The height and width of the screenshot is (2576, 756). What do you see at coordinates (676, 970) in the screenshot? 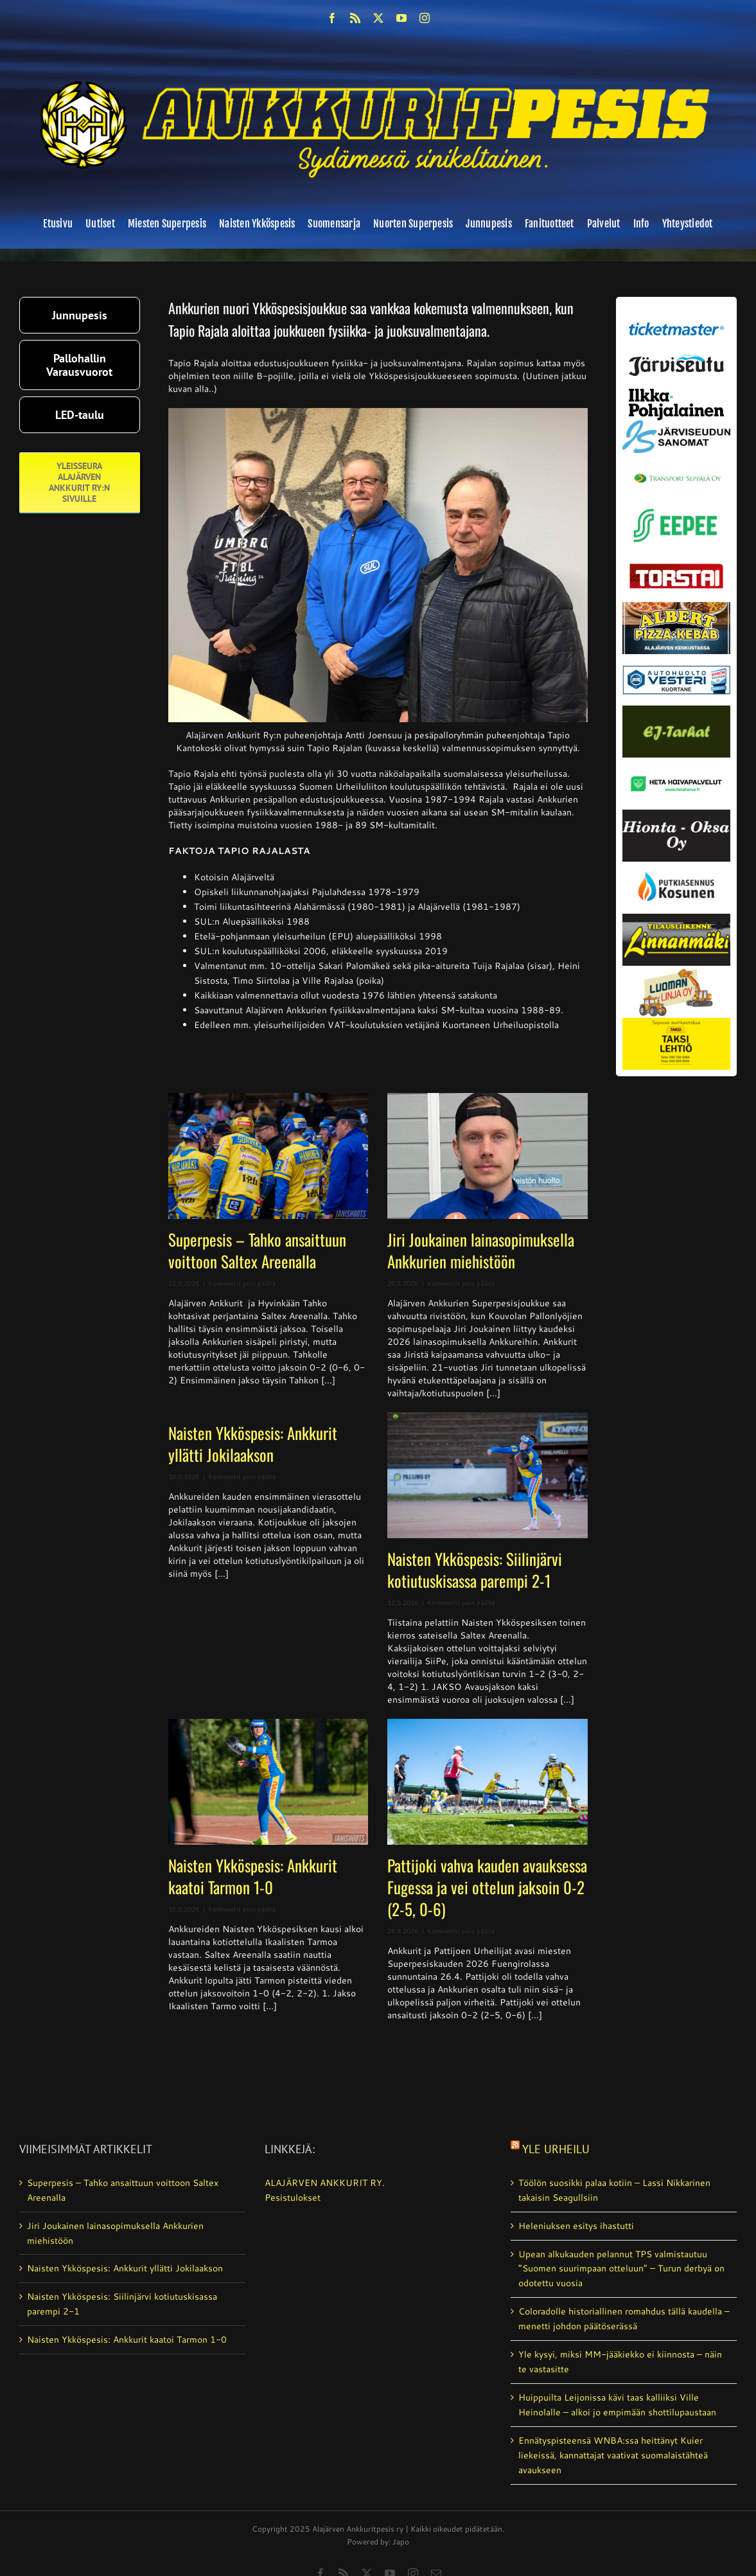
I see `[Luoman linja oy]` at bounding box center [676, 970].